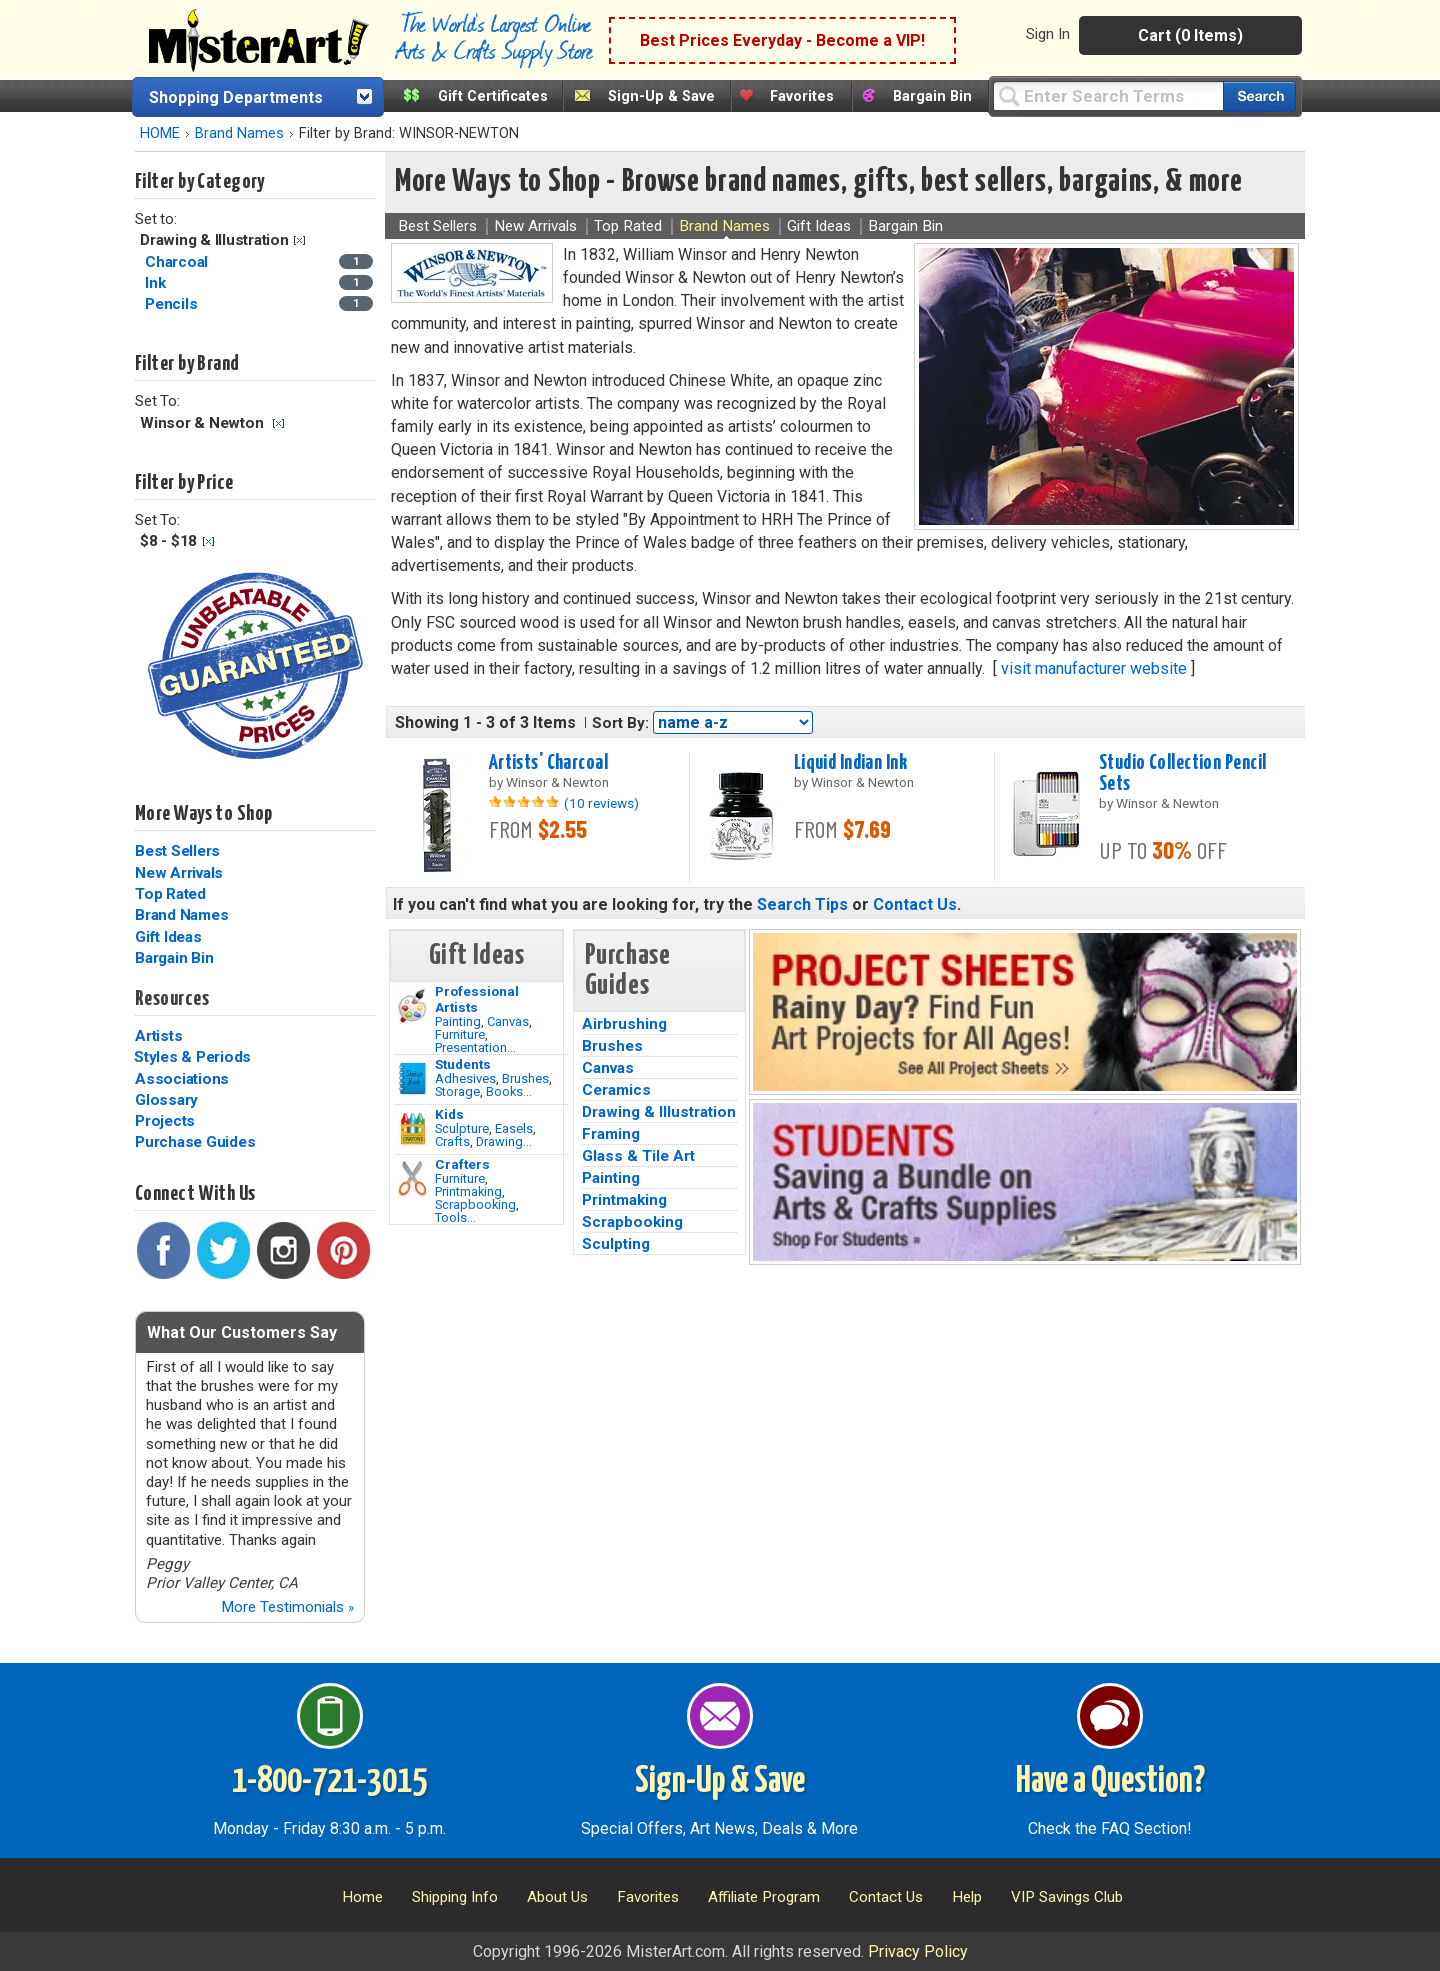  Describe the element at coordinates (764, 1897) in the screenshot. I see `Affiliate Program` at that location.